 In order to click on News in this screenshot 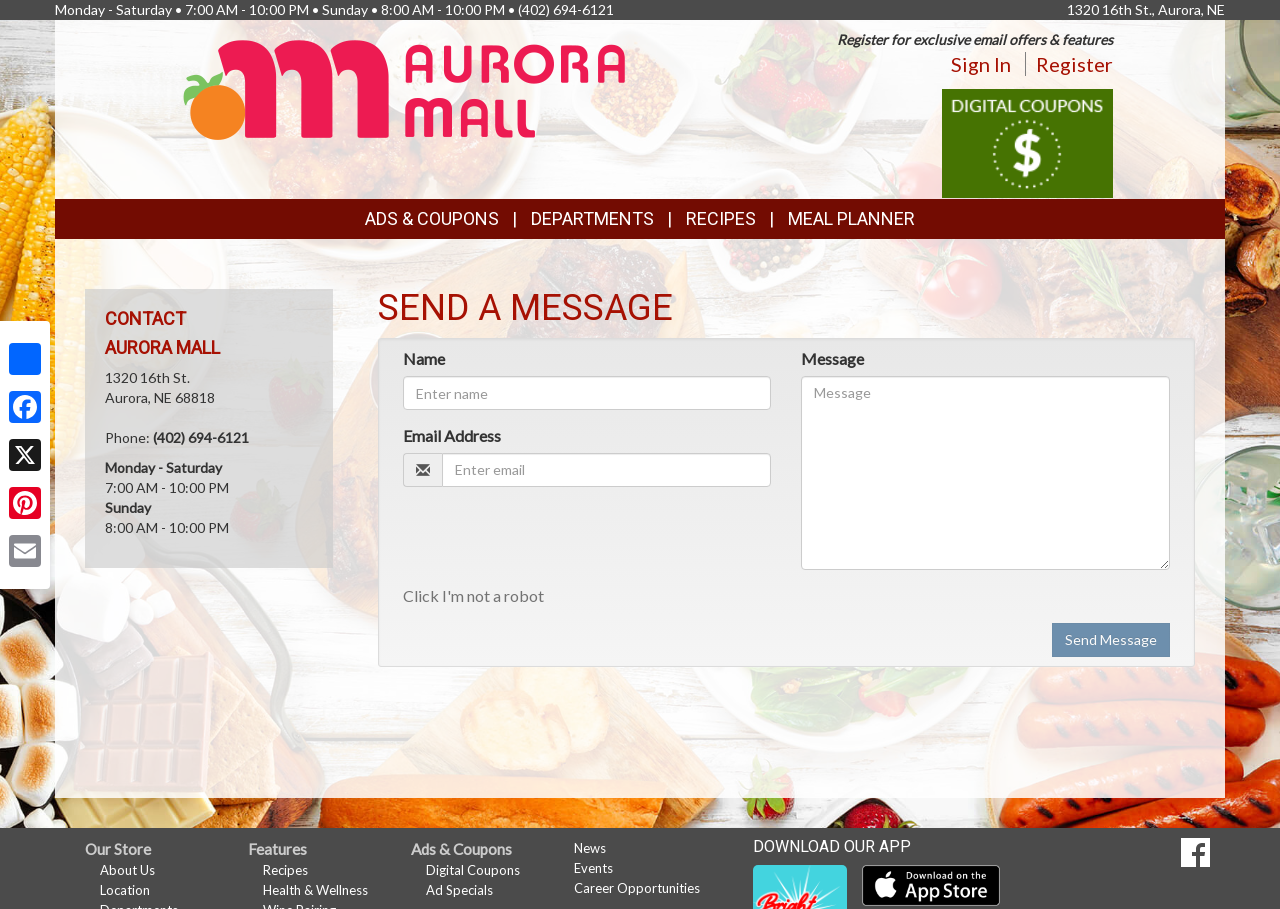, I will do `click(590, 848)`.